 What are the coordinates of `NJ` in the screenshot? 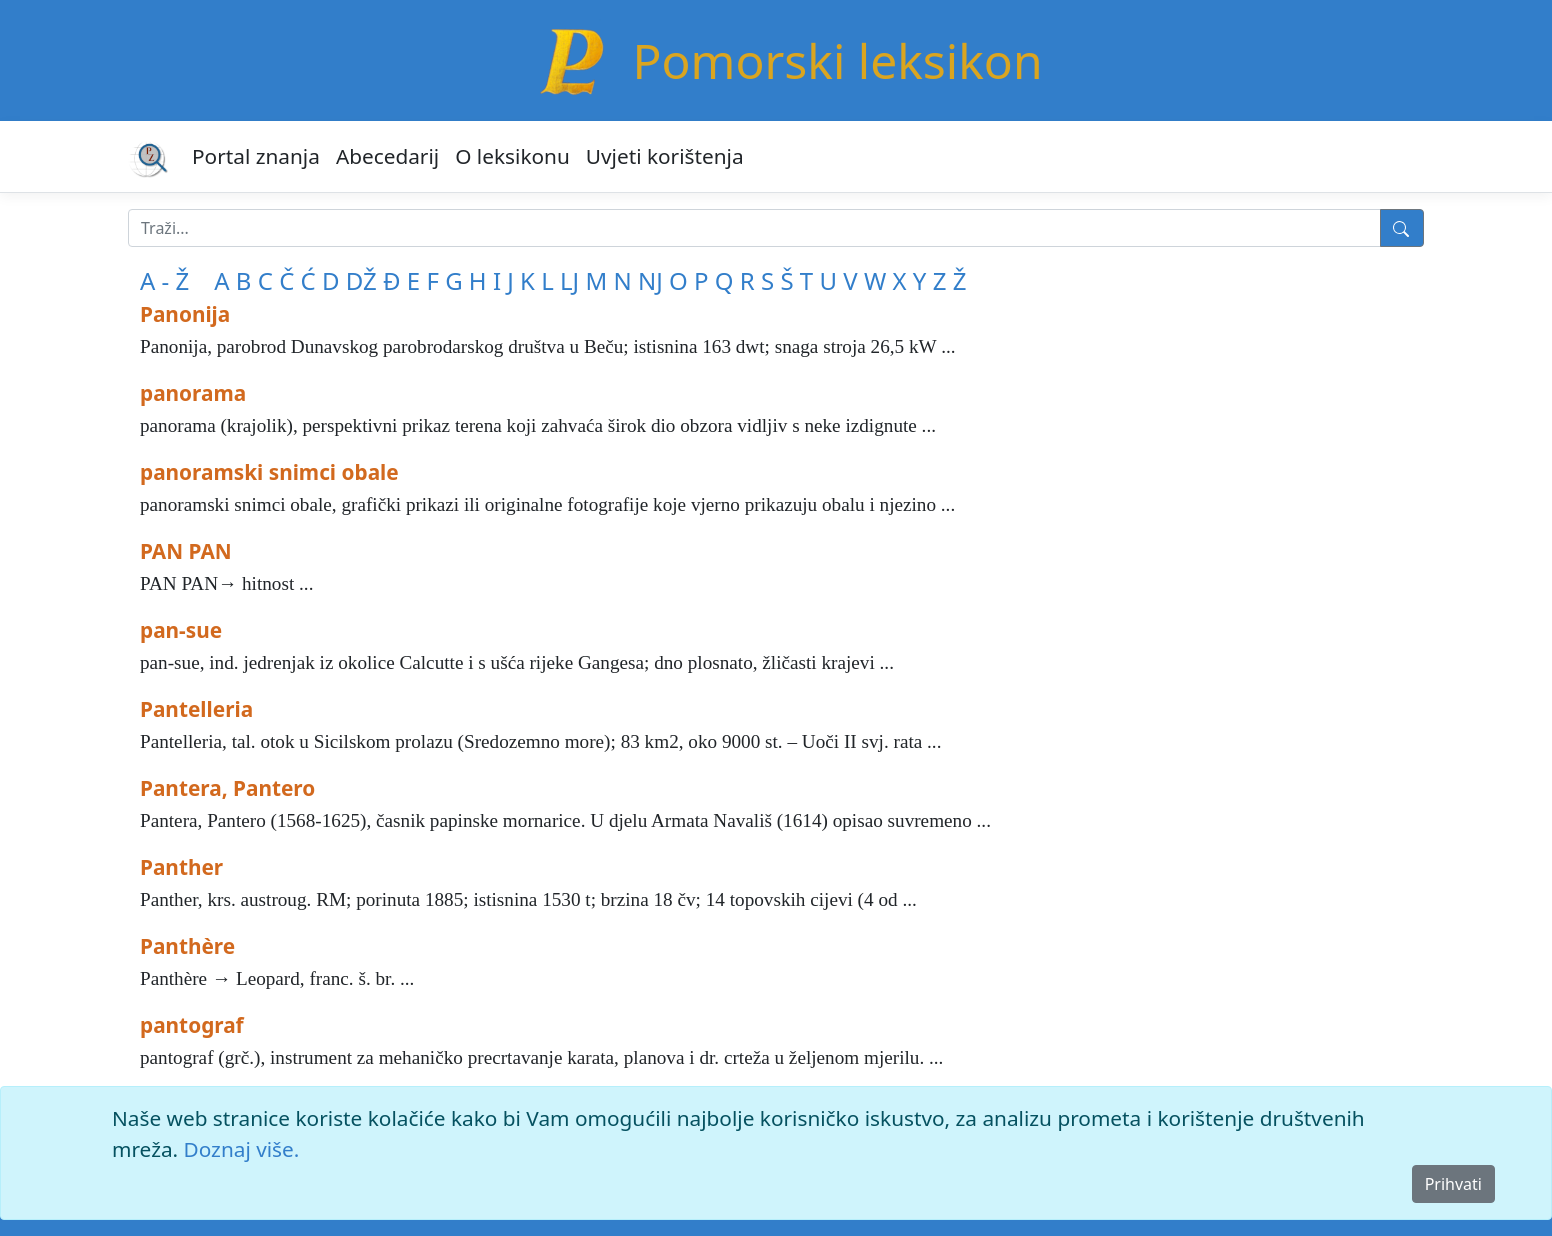 It's located at (650, 280).